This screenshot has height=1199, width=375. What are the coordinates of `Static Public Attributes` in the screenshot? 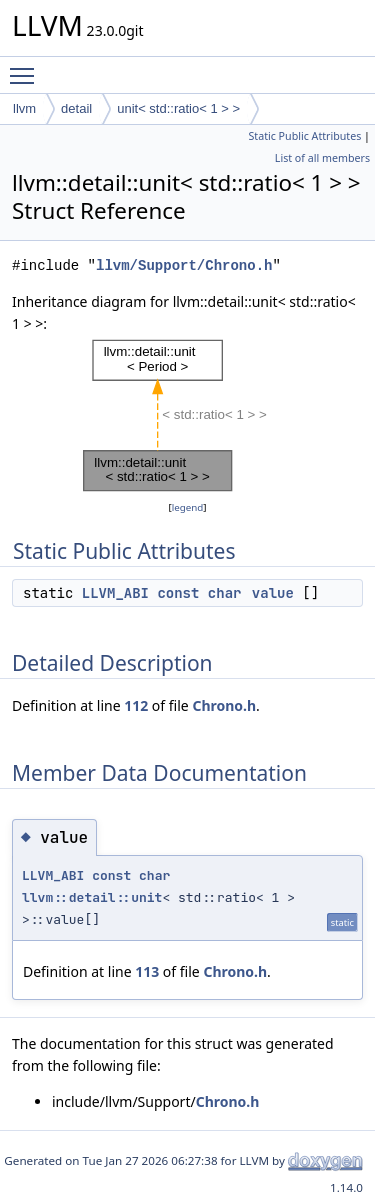 It's located at (304, 136).